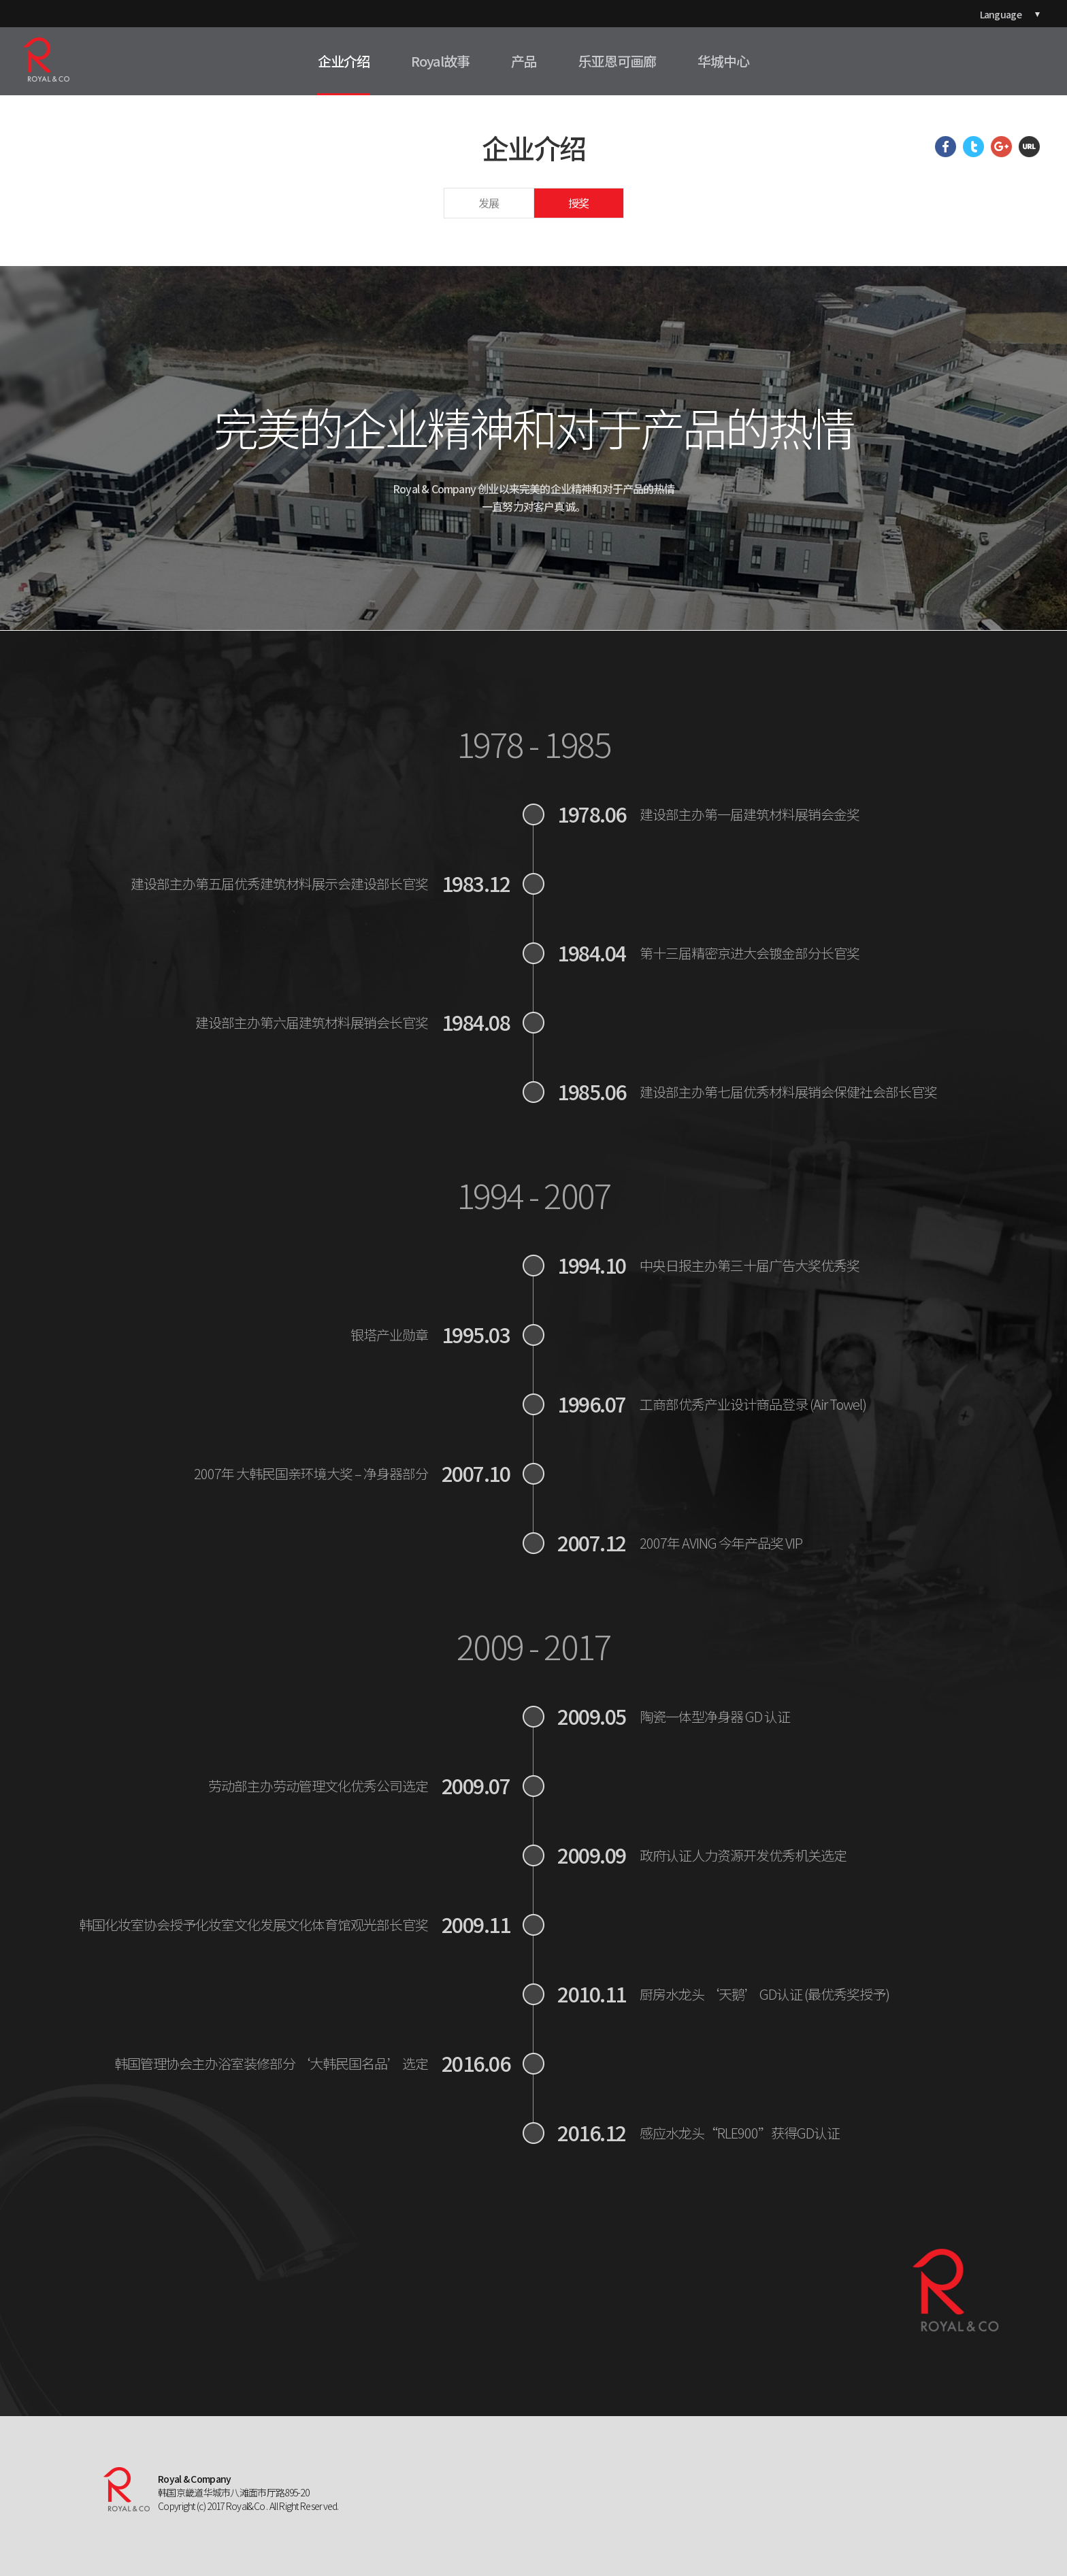 Image resolution: width=1067 pixels, height=2576 pixels. Describe the element at coordinates (1029, 146) in the screenshot. I see `URL` at that location.